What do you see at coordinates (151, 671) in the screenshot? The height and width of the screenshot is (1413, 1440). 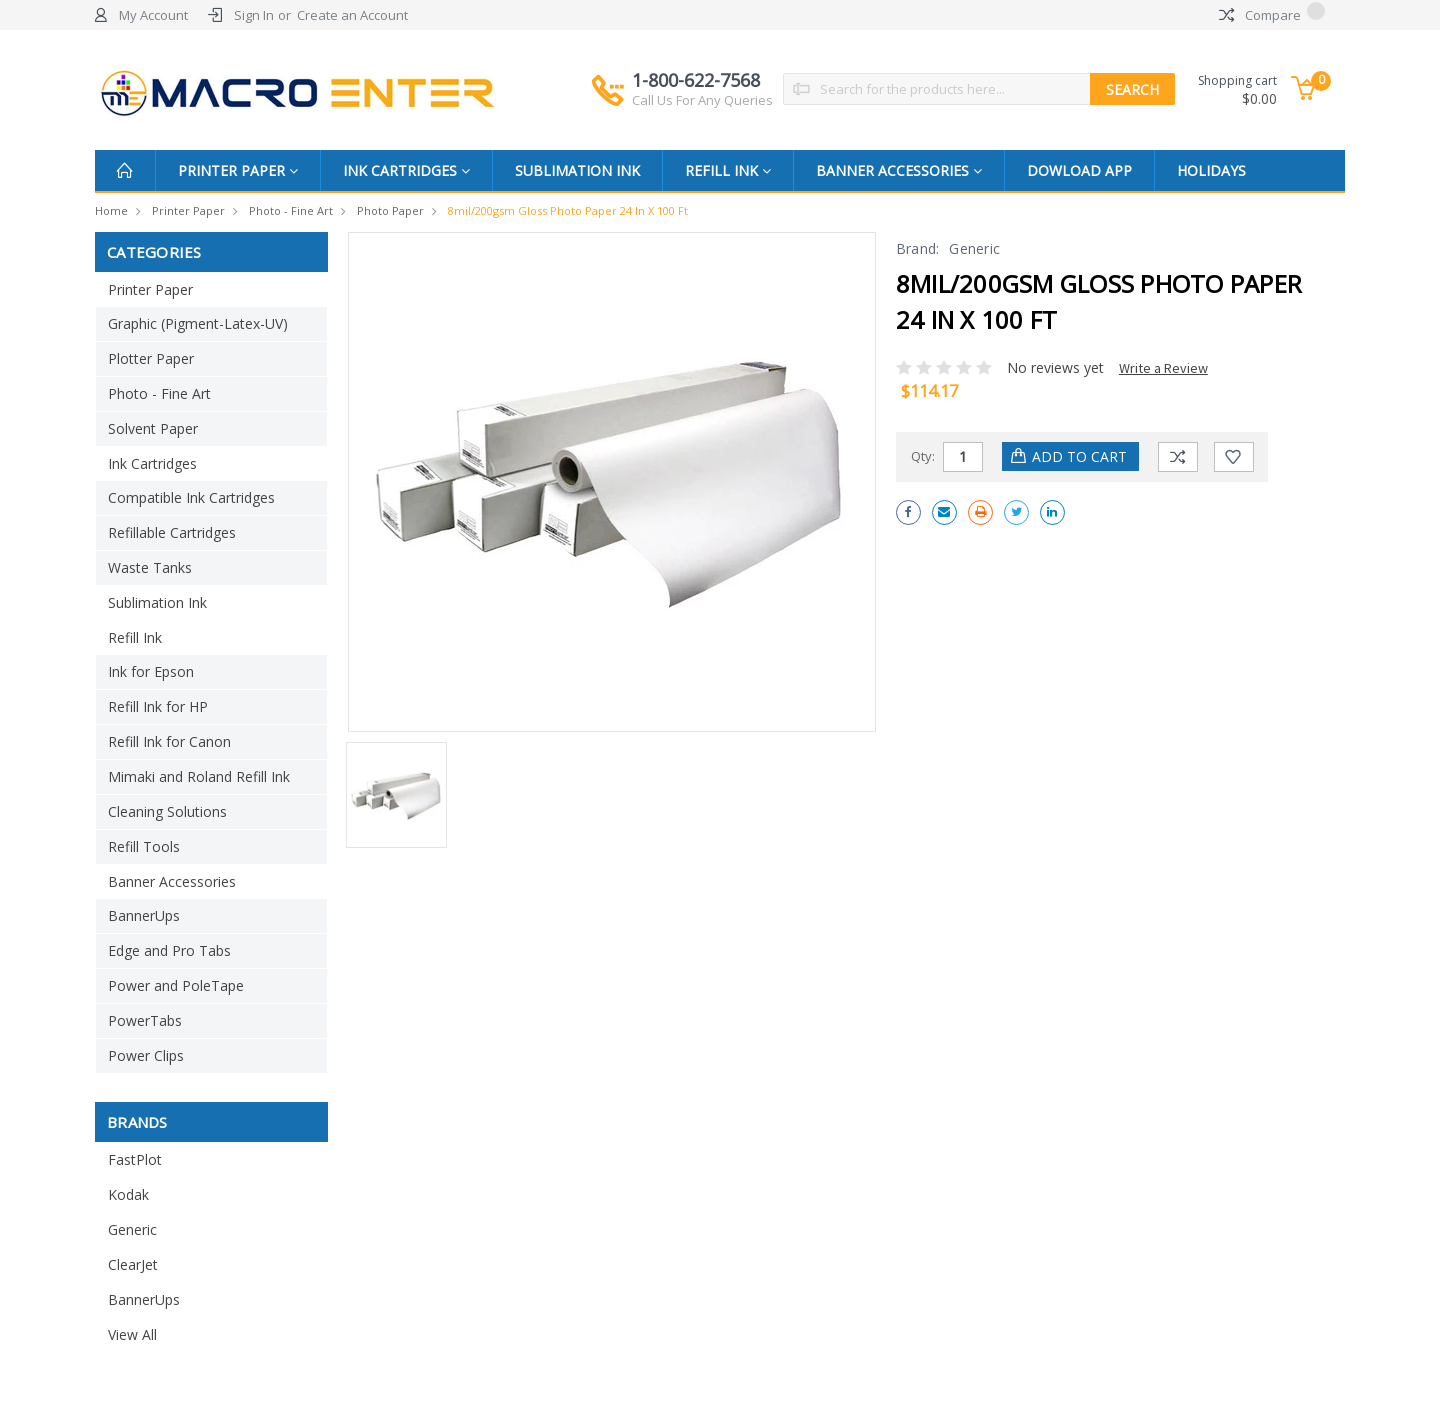 I see `Ink for Epson` at bounding box center [151, 671].